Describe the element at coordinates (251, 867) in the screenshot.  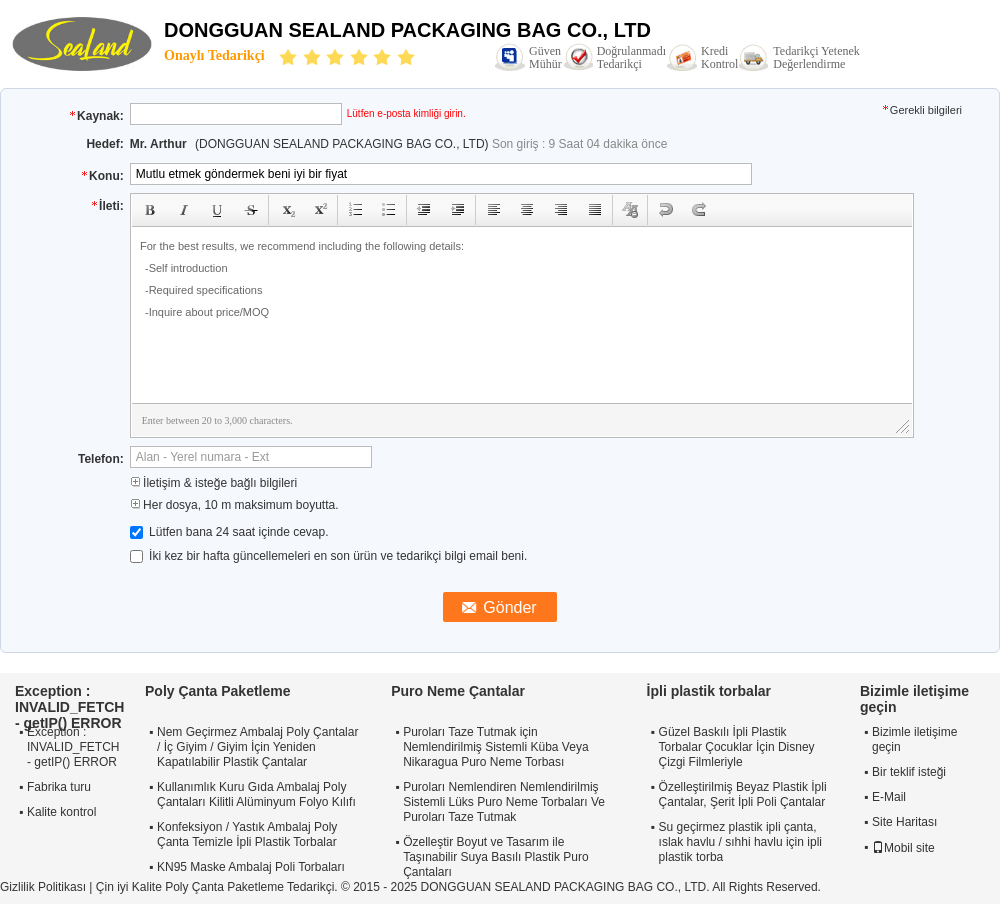
I see `KN95 Maske Ambalaj Poli Torbaları` at that location.